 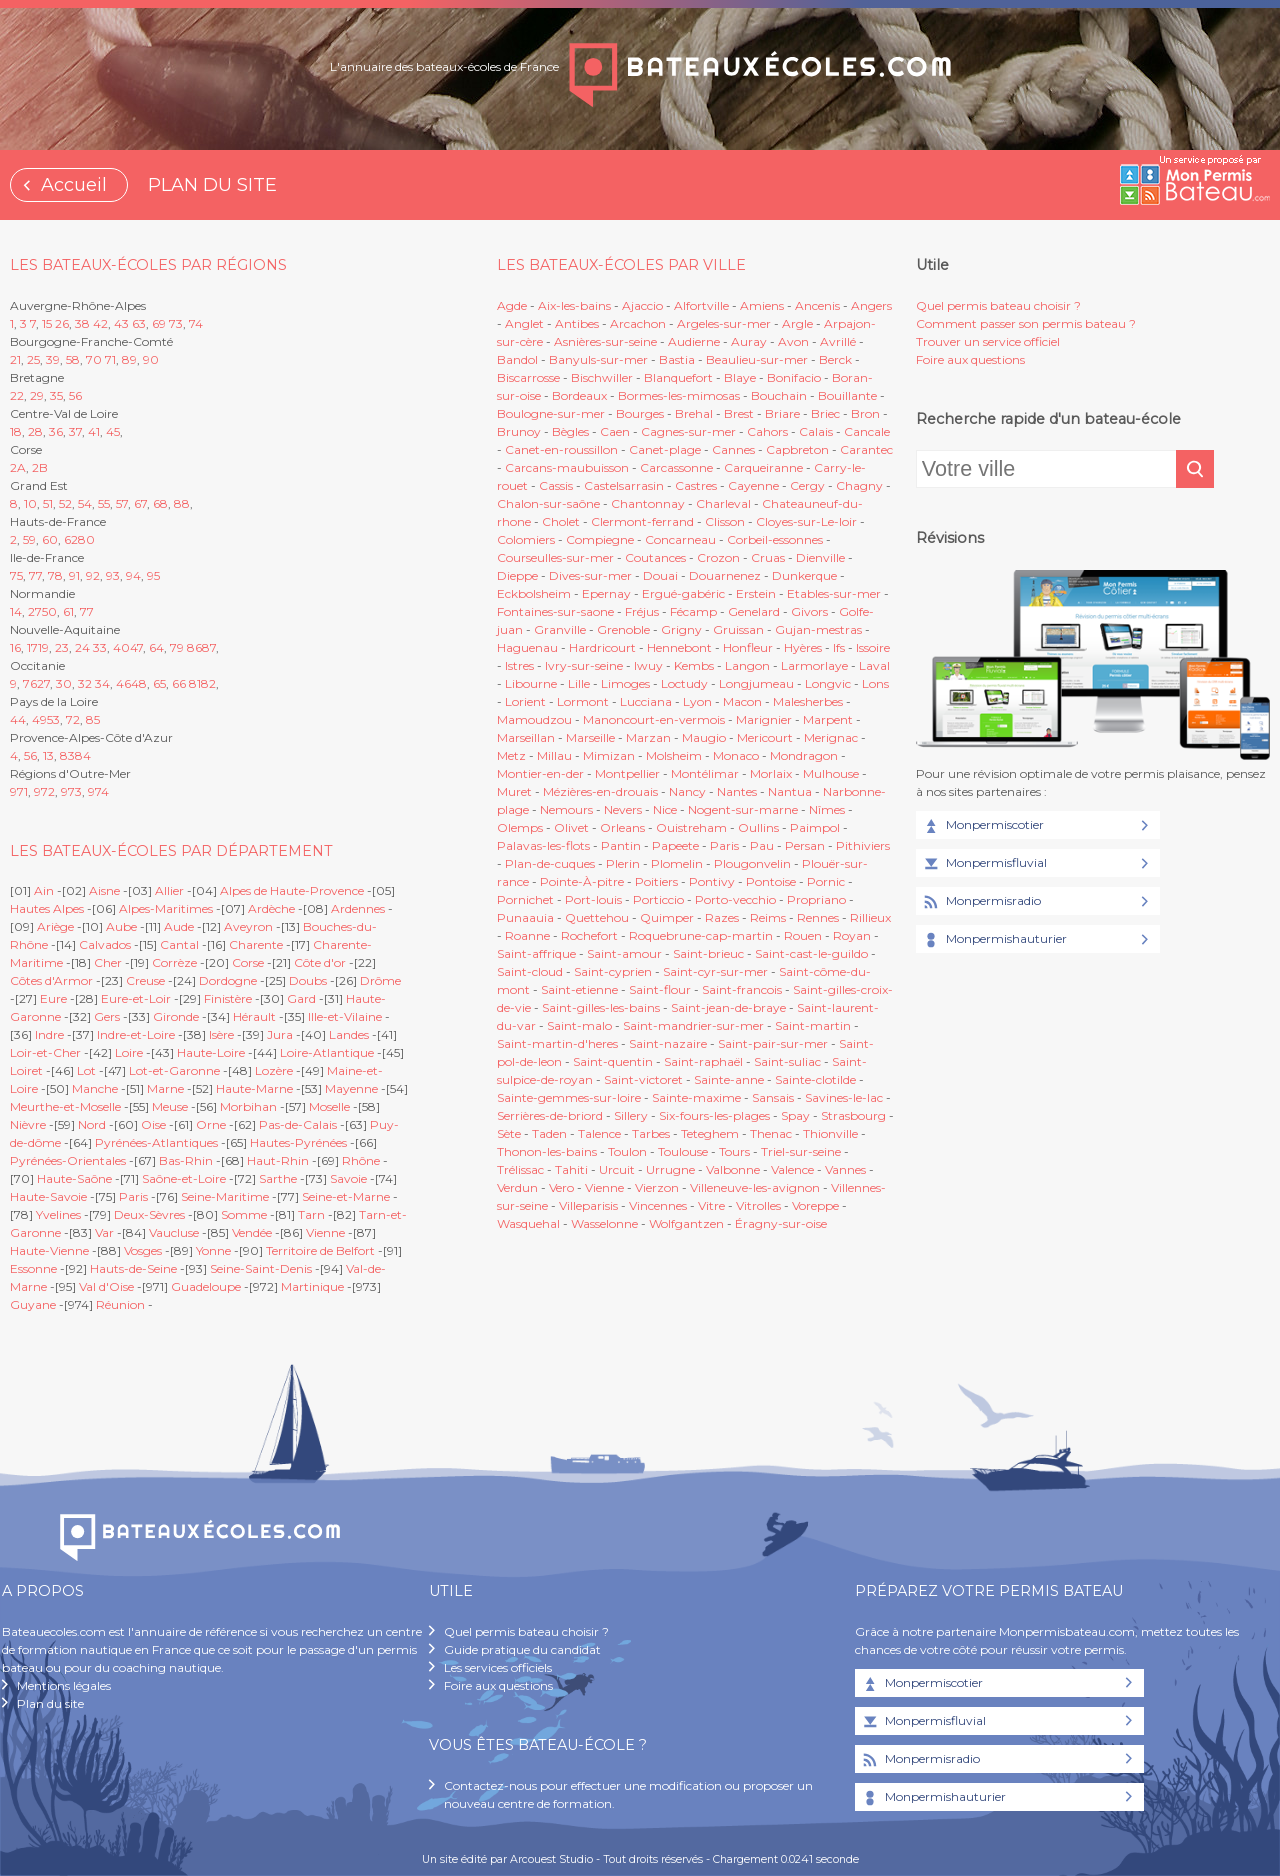 I want to click on Somme, so click(x=244, y=1214).